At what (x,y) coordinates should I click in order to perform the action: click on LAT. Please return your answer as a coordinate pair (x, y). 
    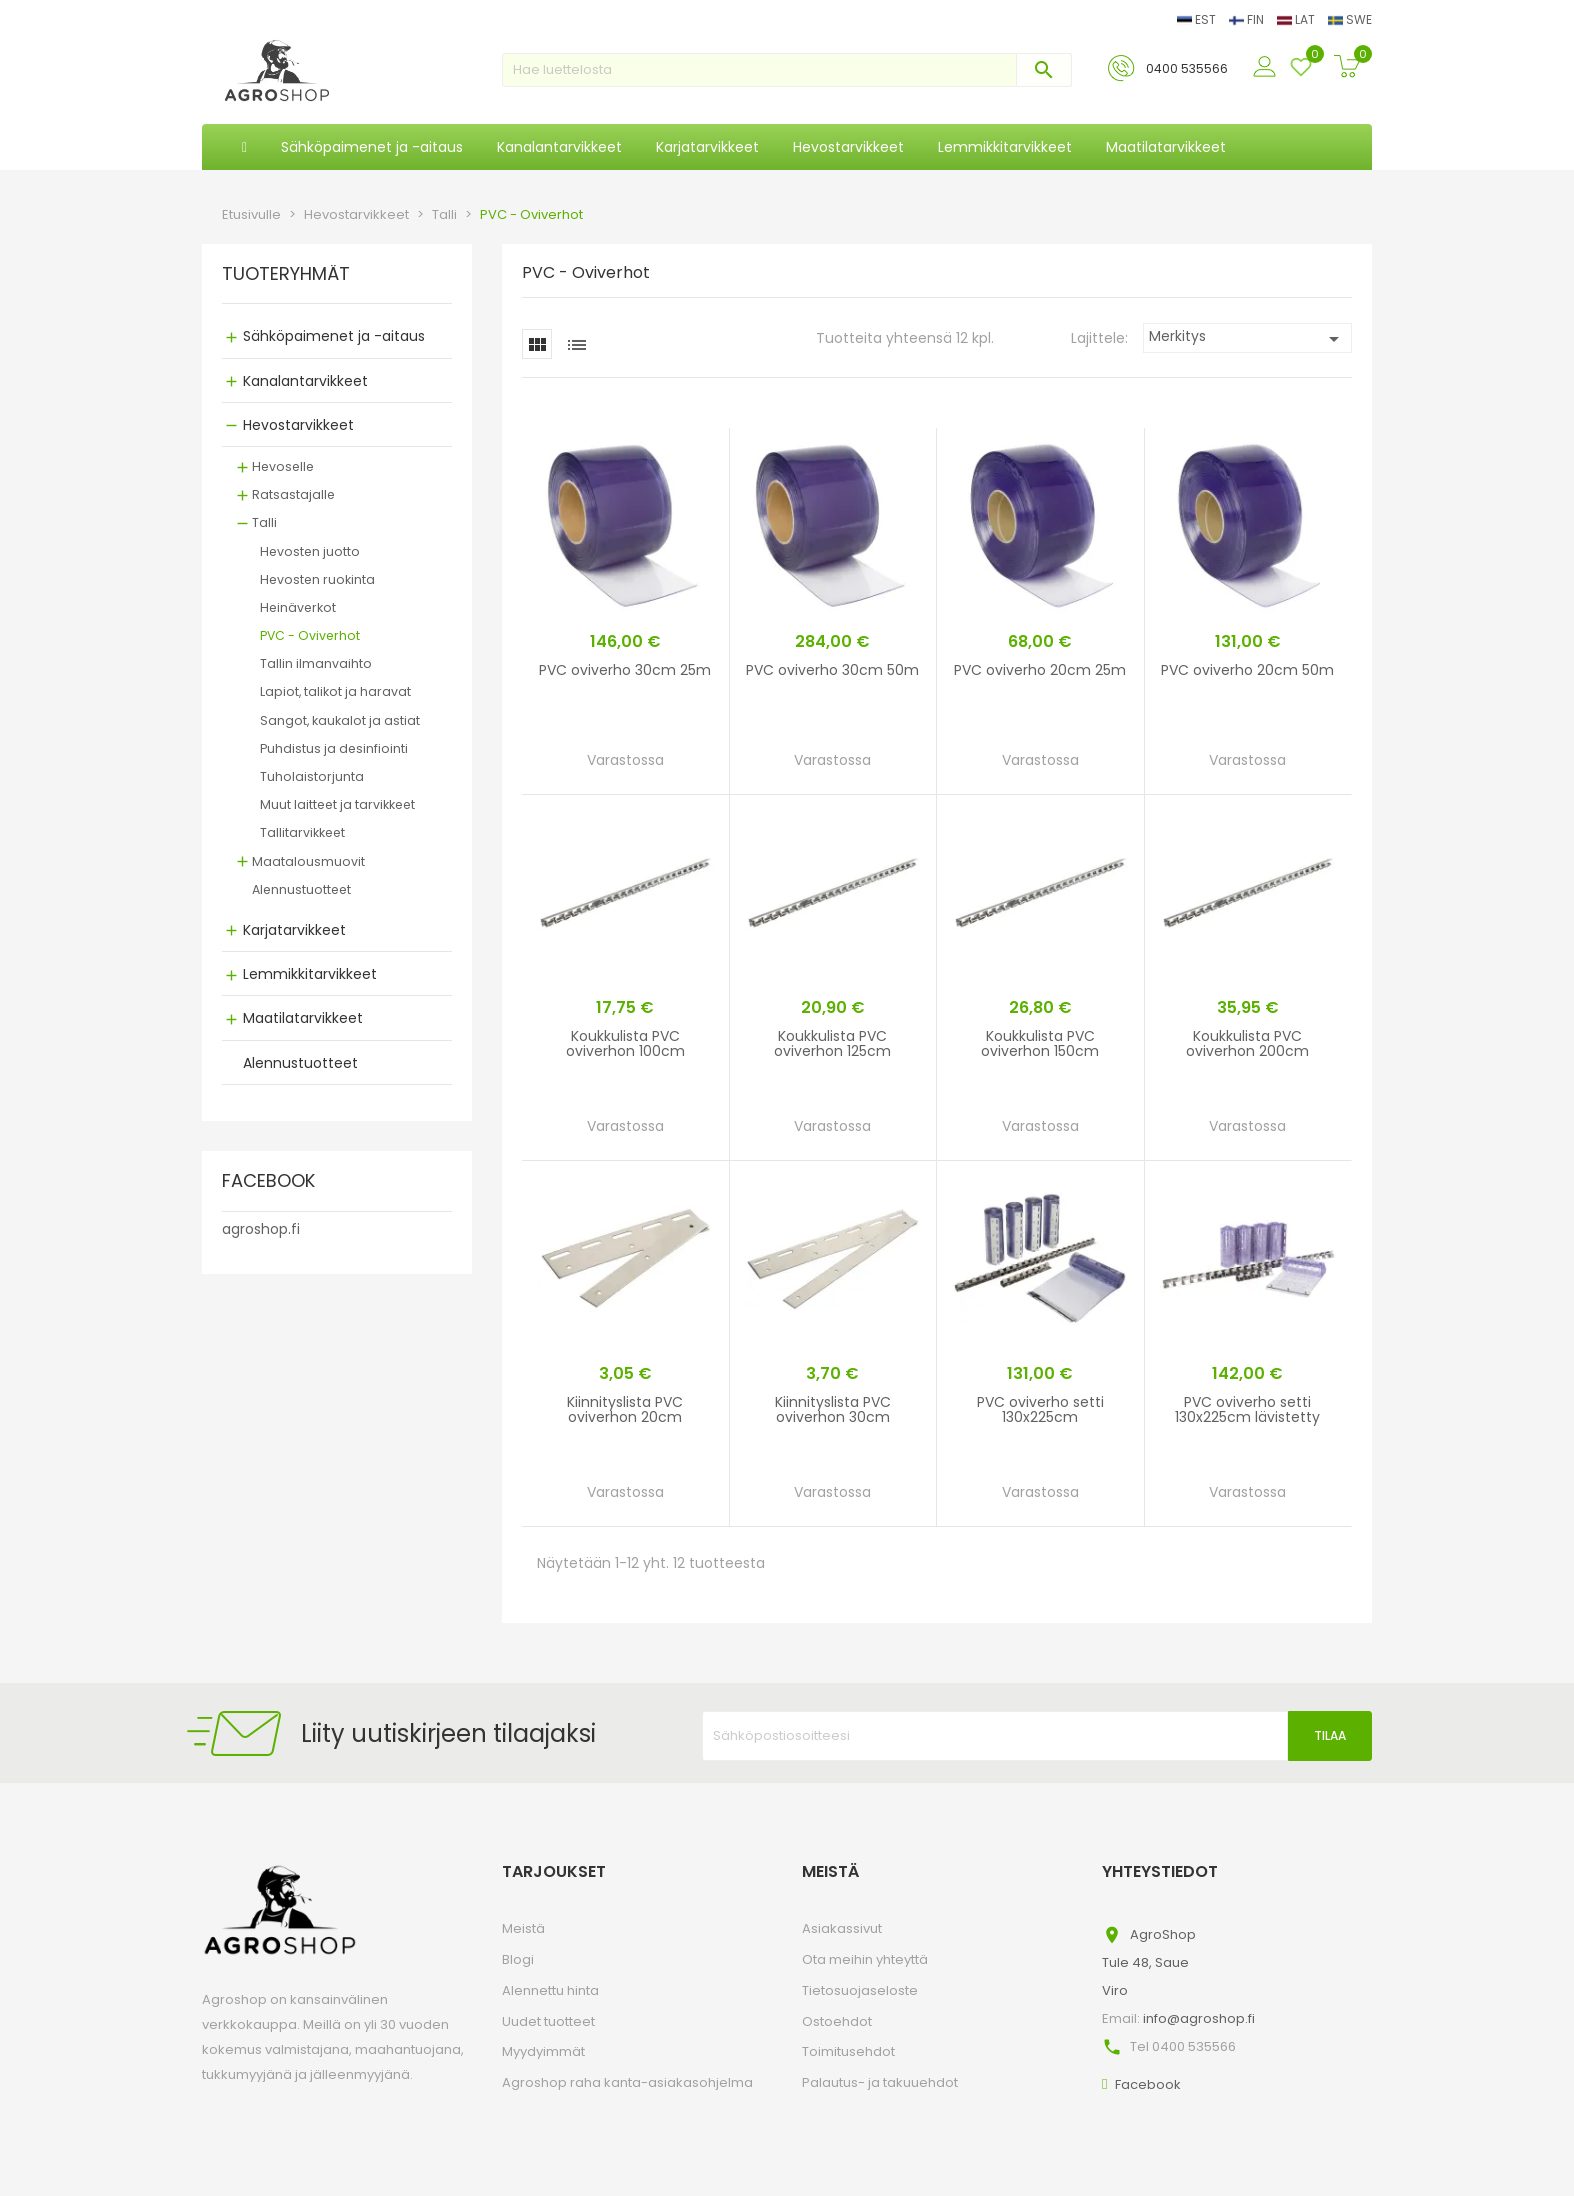
    Looking at the image, I should click on (1297, 19).